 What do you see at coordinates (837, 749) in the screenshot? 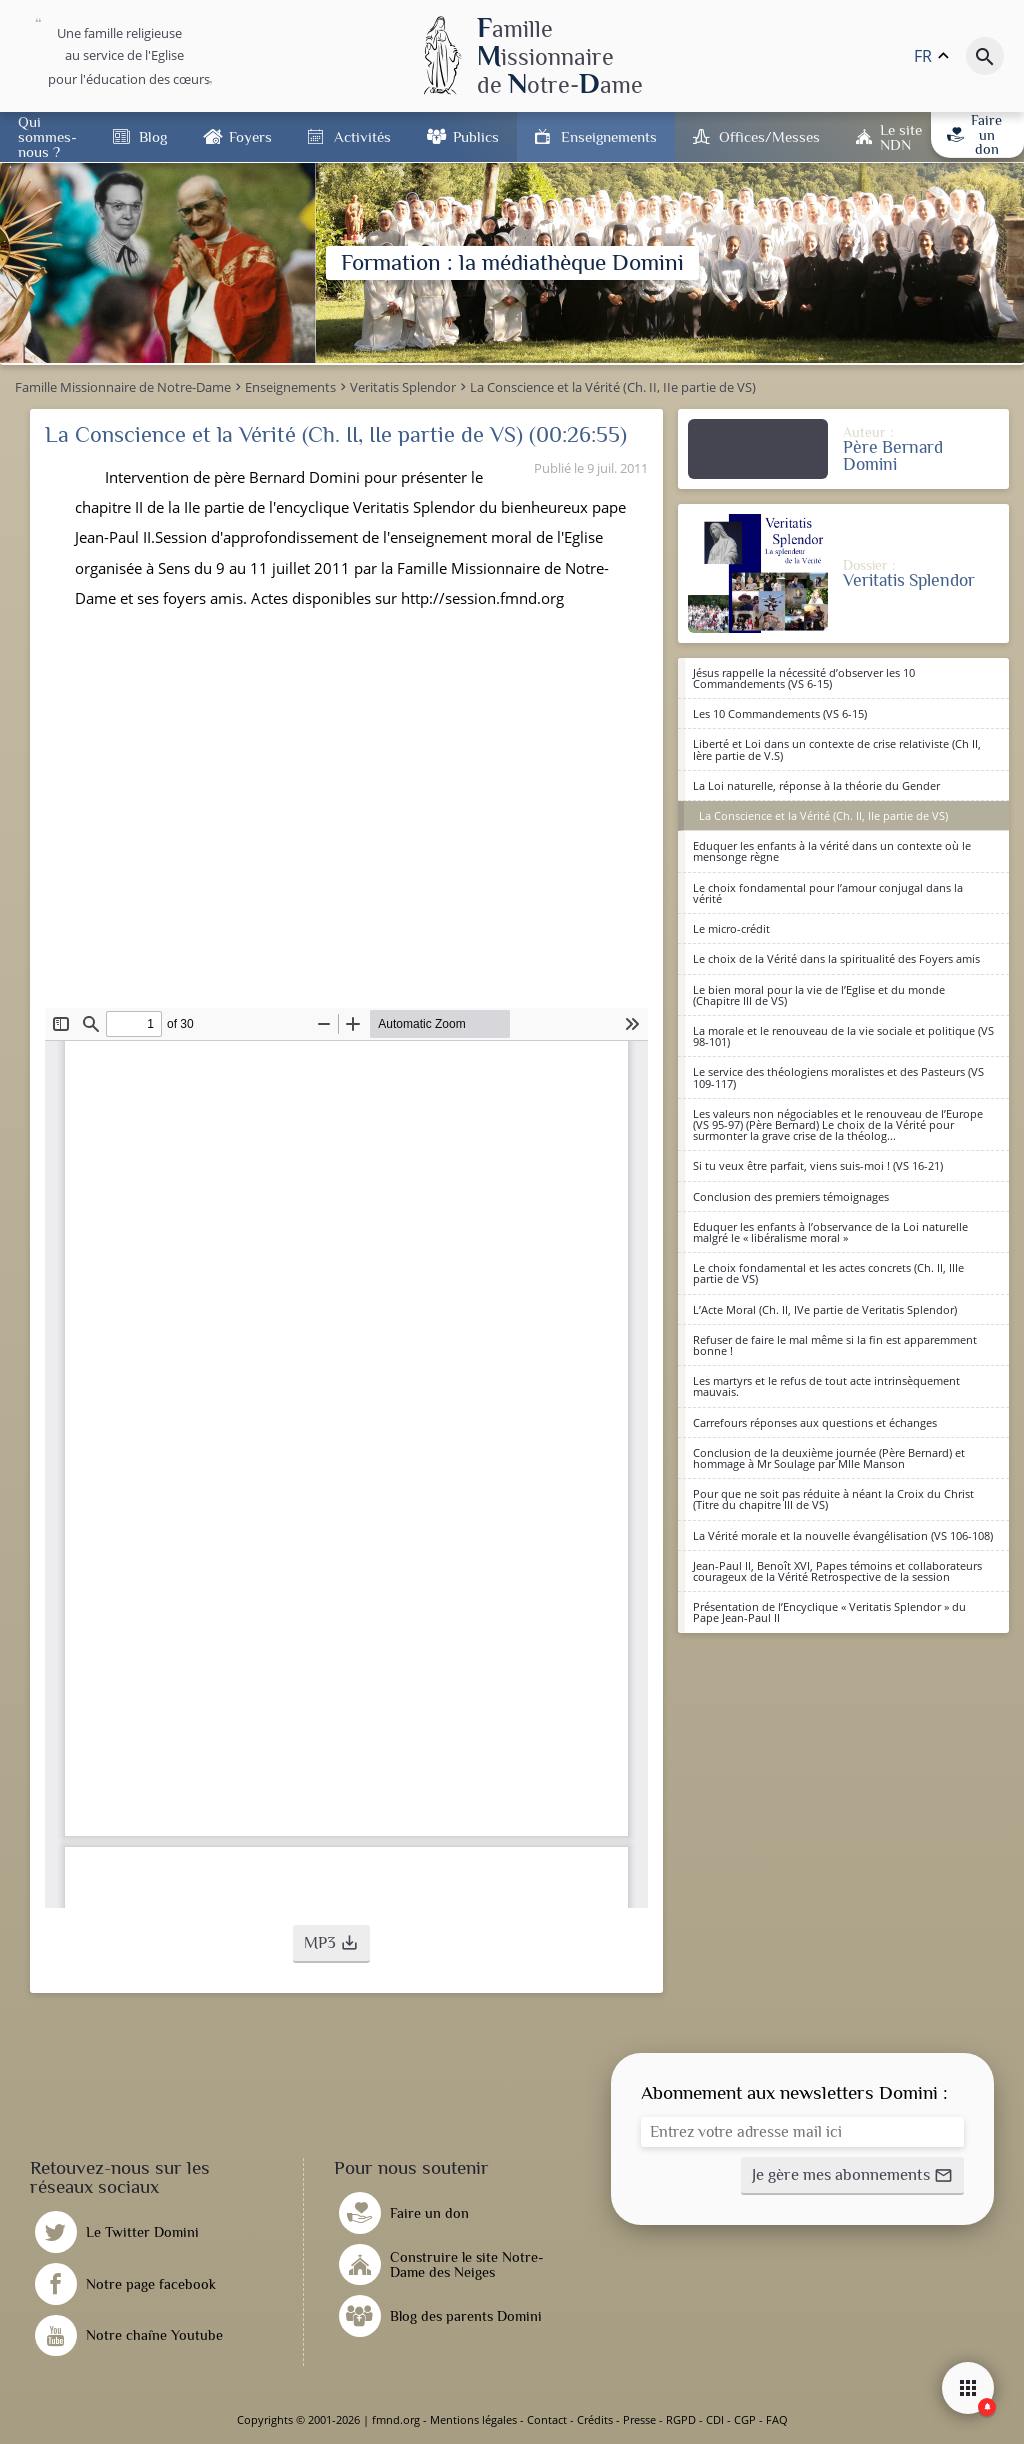
I see `Liberté et Loi dans un contexte de crise relativiste (Ch II, Ière partie de V.S)` at bounding box center [837, 749].